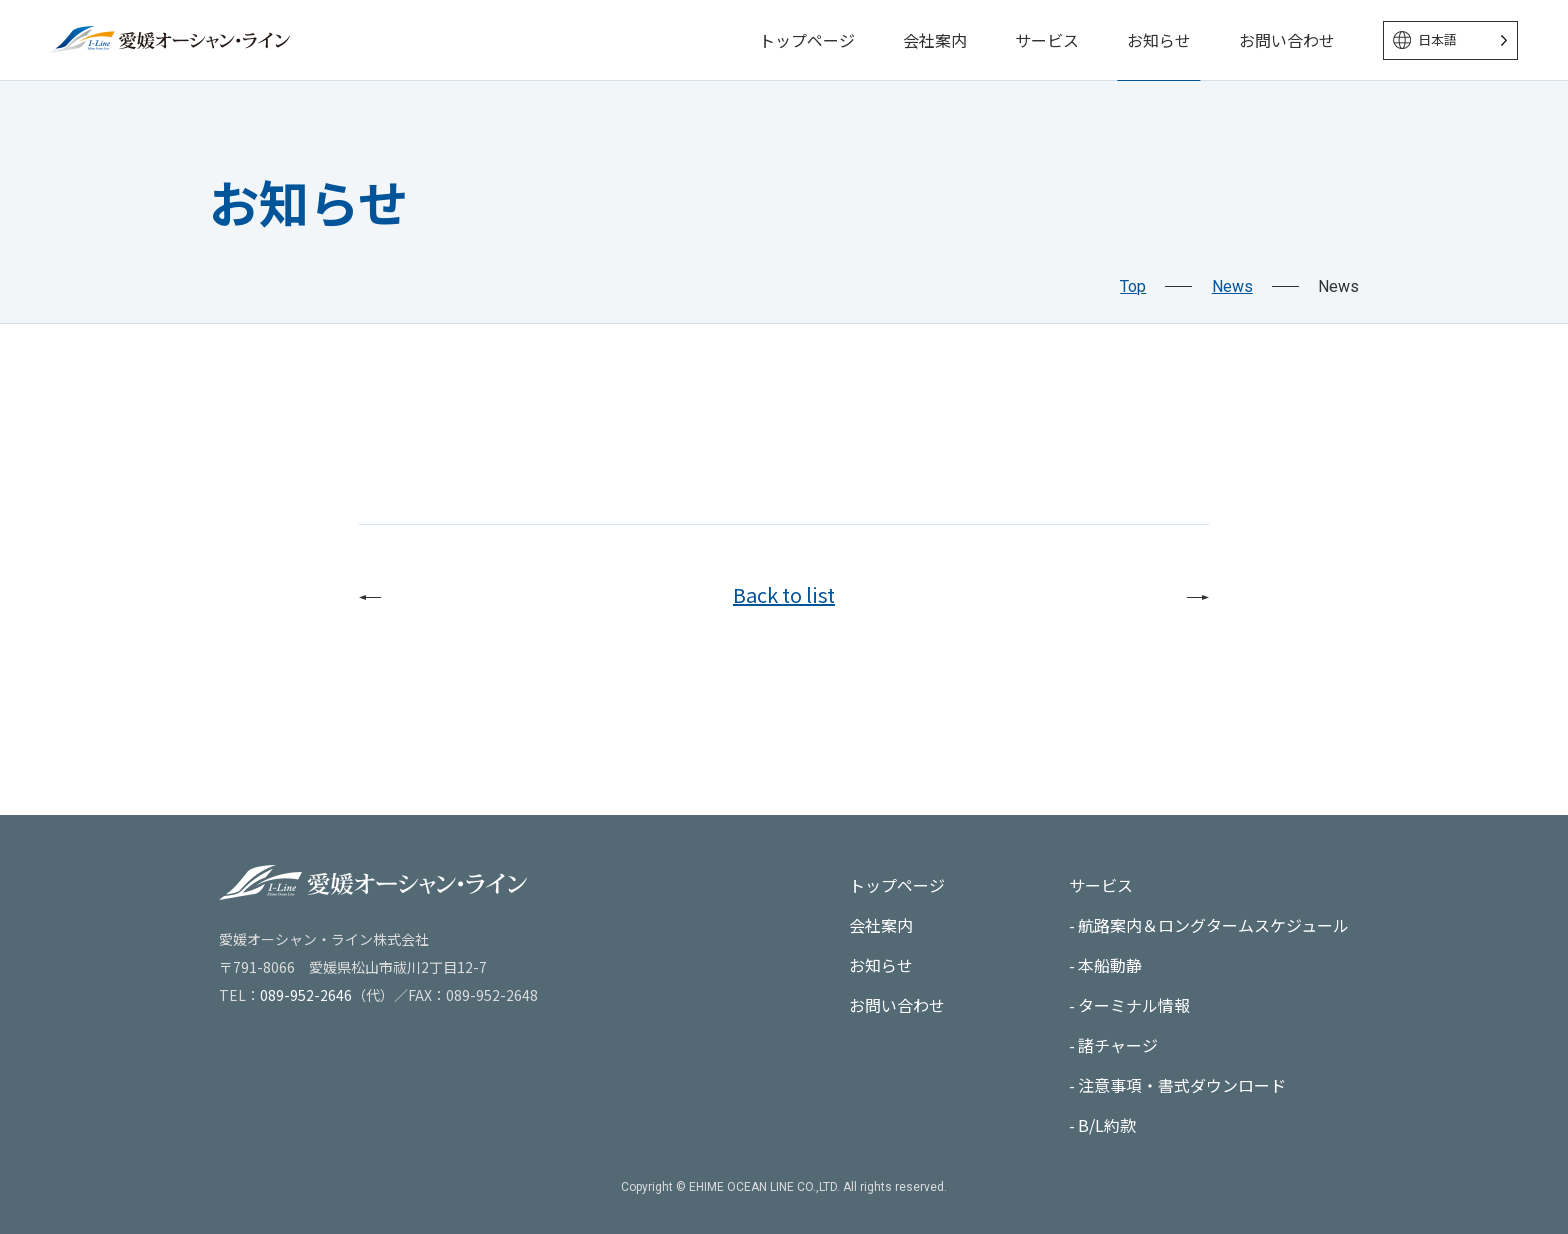 The width and height of the screenshot is (1568, 1234). What do you see at coordinates (1159, 40) in the screenshot?
I see `お知らせ` at bounding box center [1159, 40].